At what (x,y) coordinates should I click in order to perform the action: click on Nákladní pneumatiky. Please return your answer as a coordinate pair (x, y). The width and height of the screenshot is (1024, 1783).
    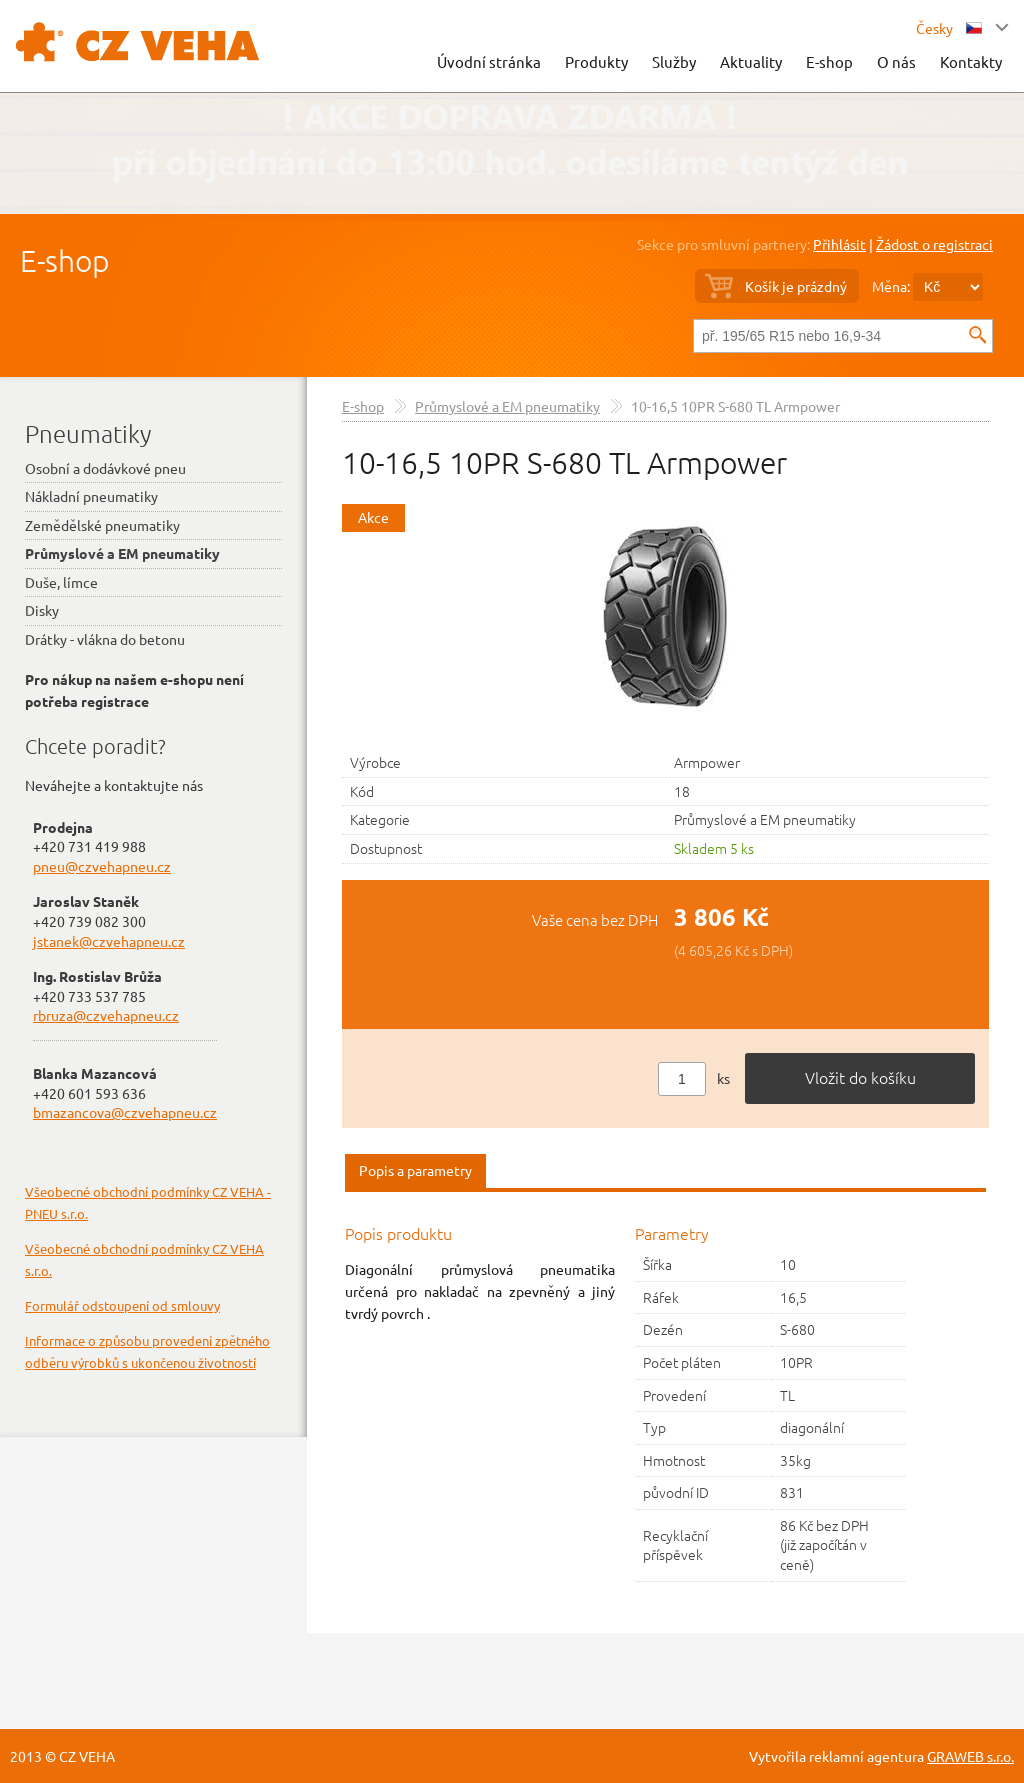
    Looking at the image, I should click on (91, 496).